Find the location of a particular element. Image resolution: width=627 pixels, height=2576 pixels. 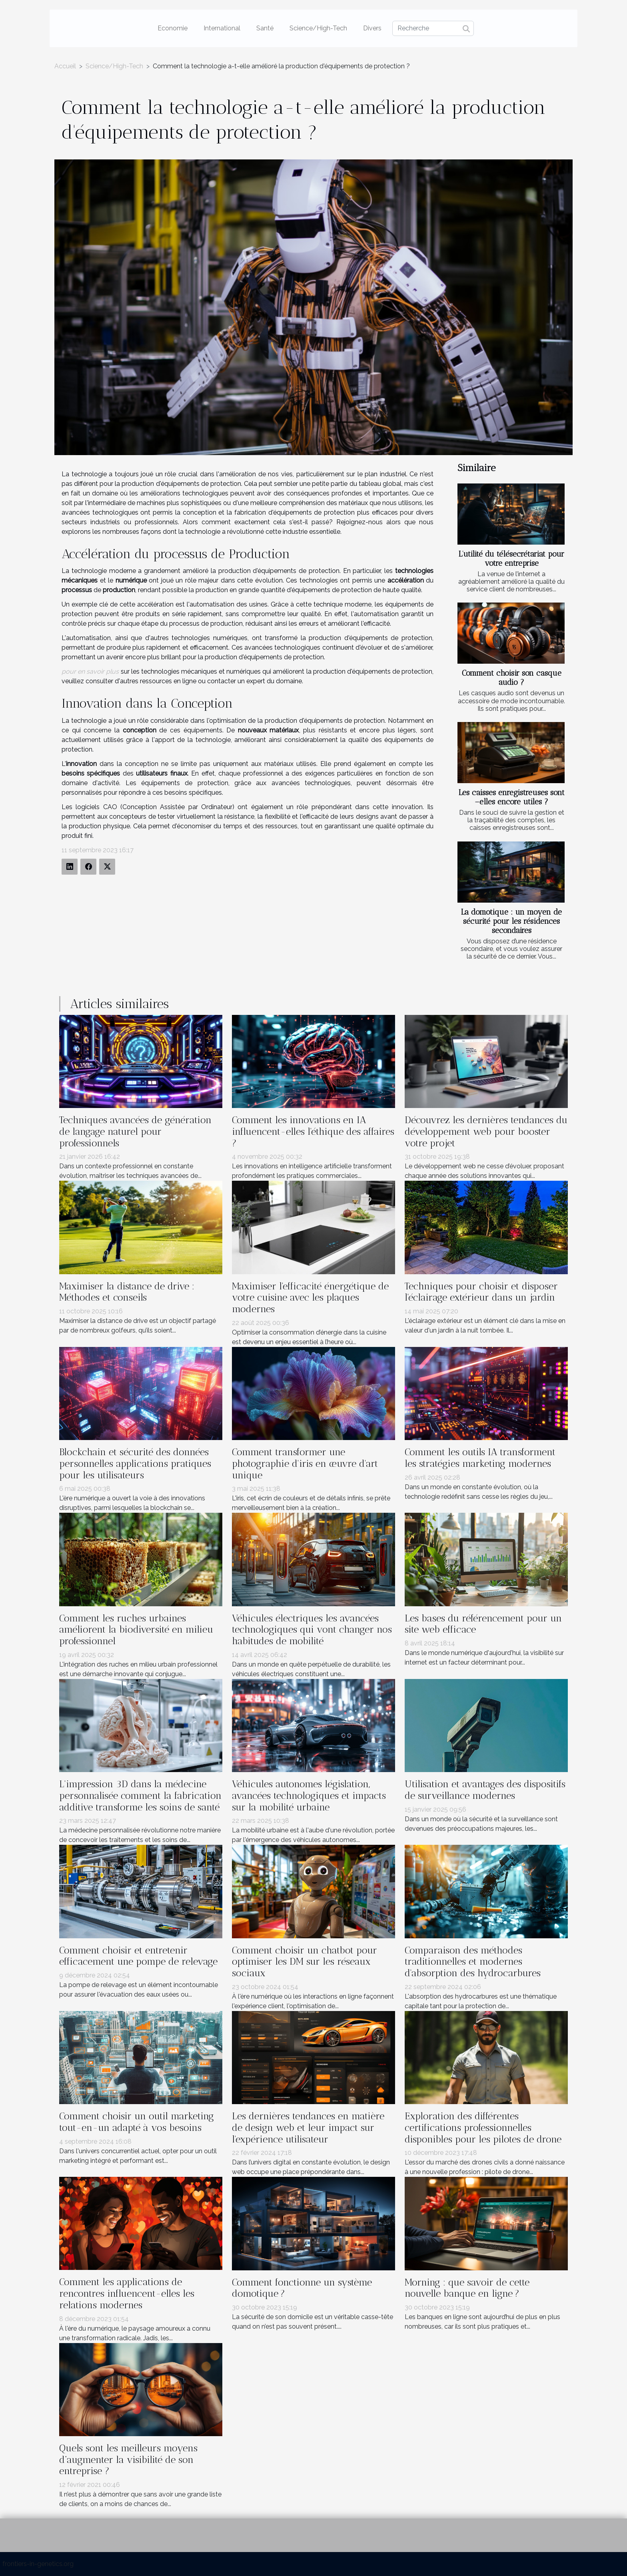

Accueil is located at coordinates (65, 66).